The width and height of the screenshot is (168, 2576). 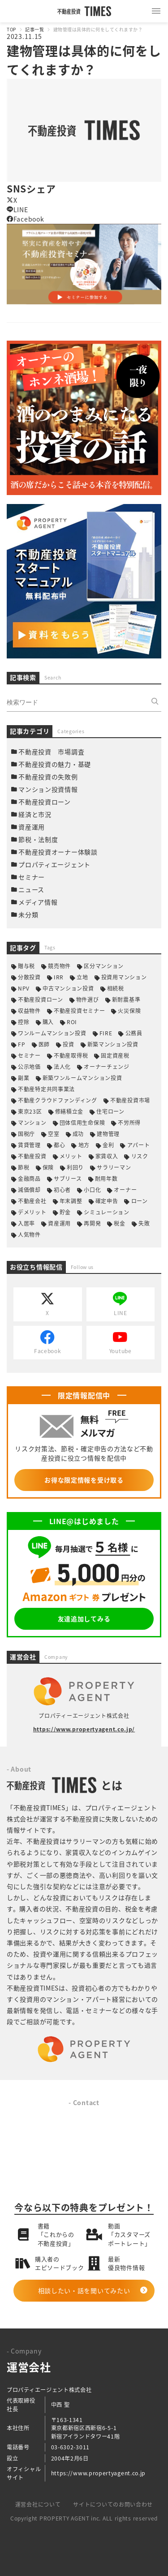 I want to click on リスク, so click(x=139, y=1156).